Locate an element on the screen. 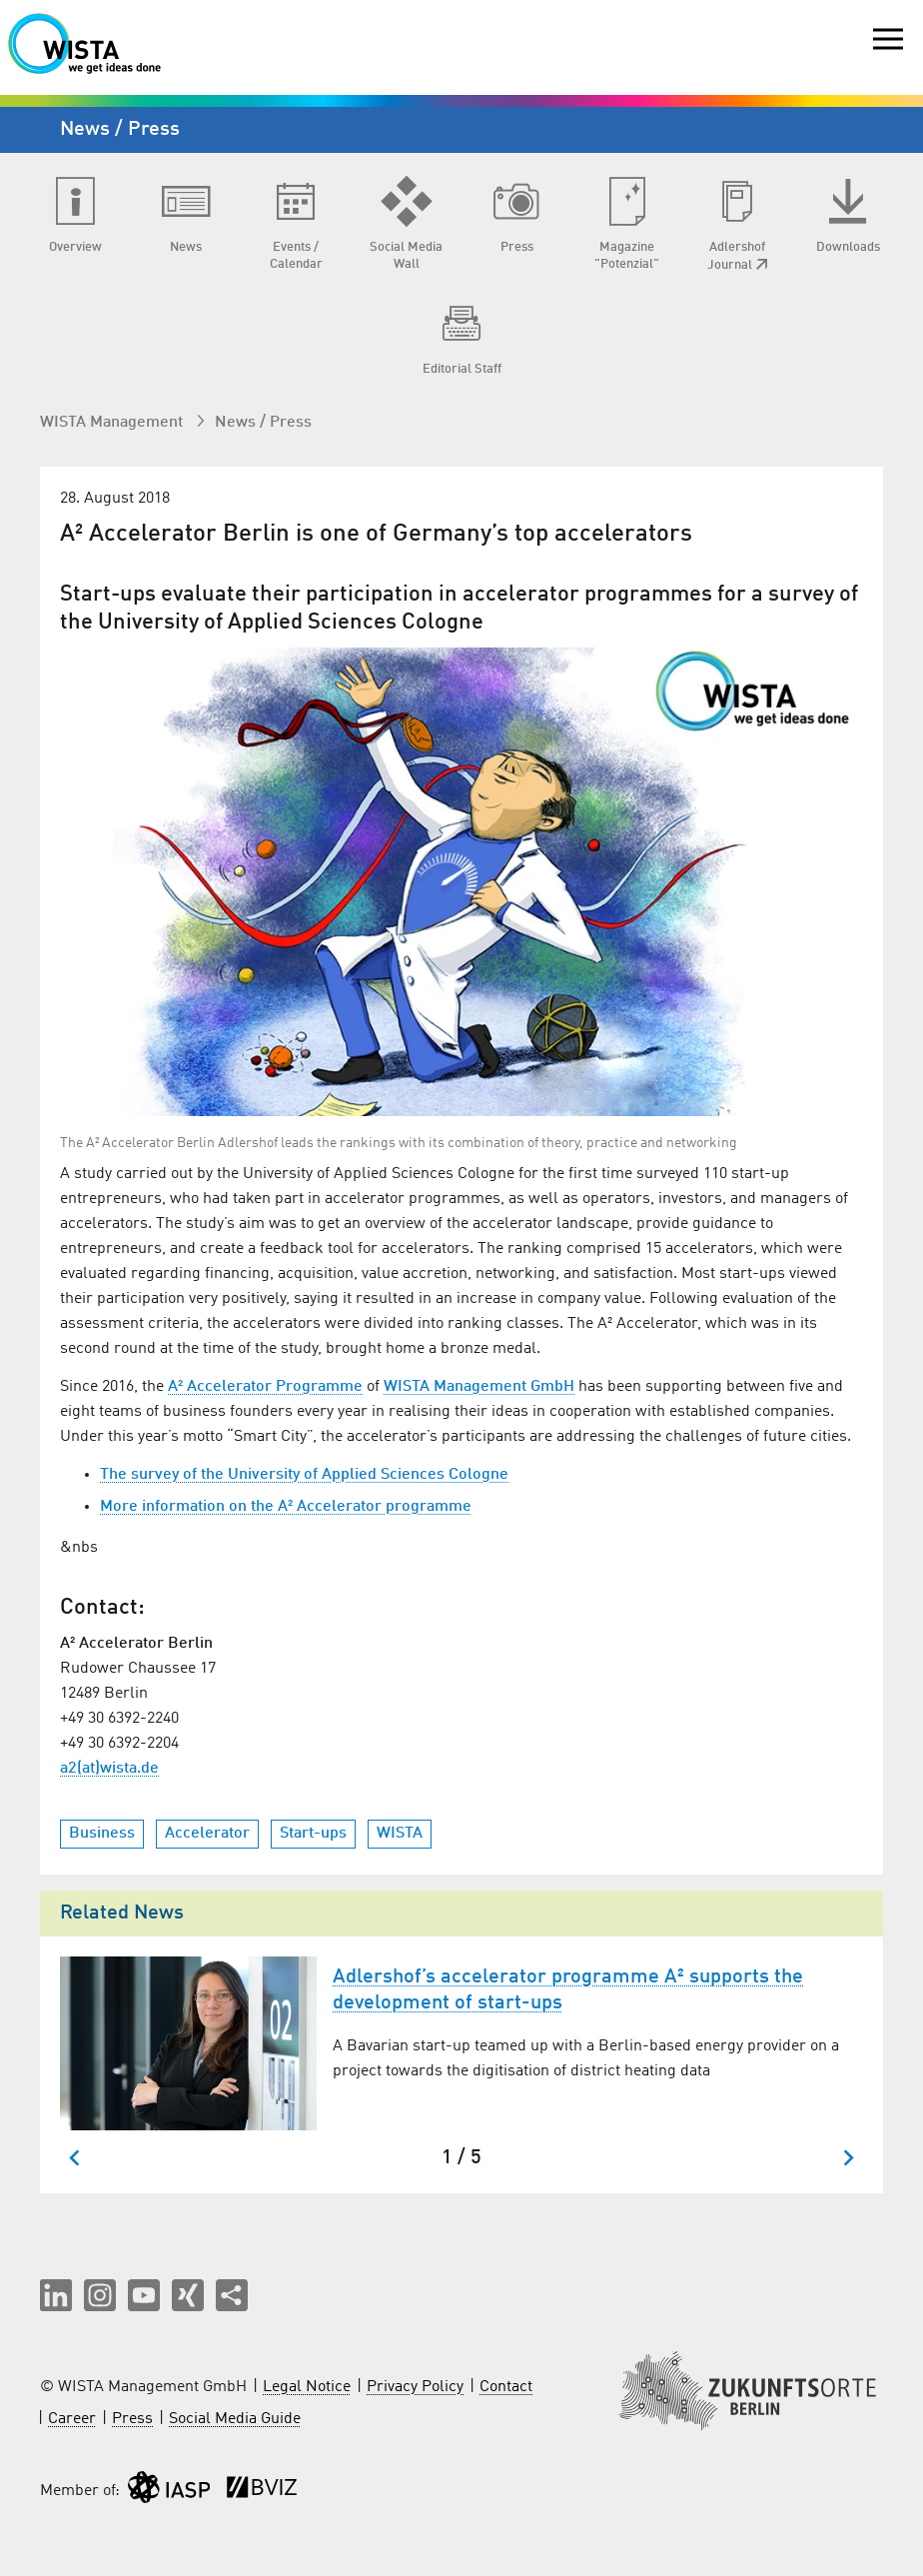  a2(at)wista.de is located at coordinates (109, 1769).